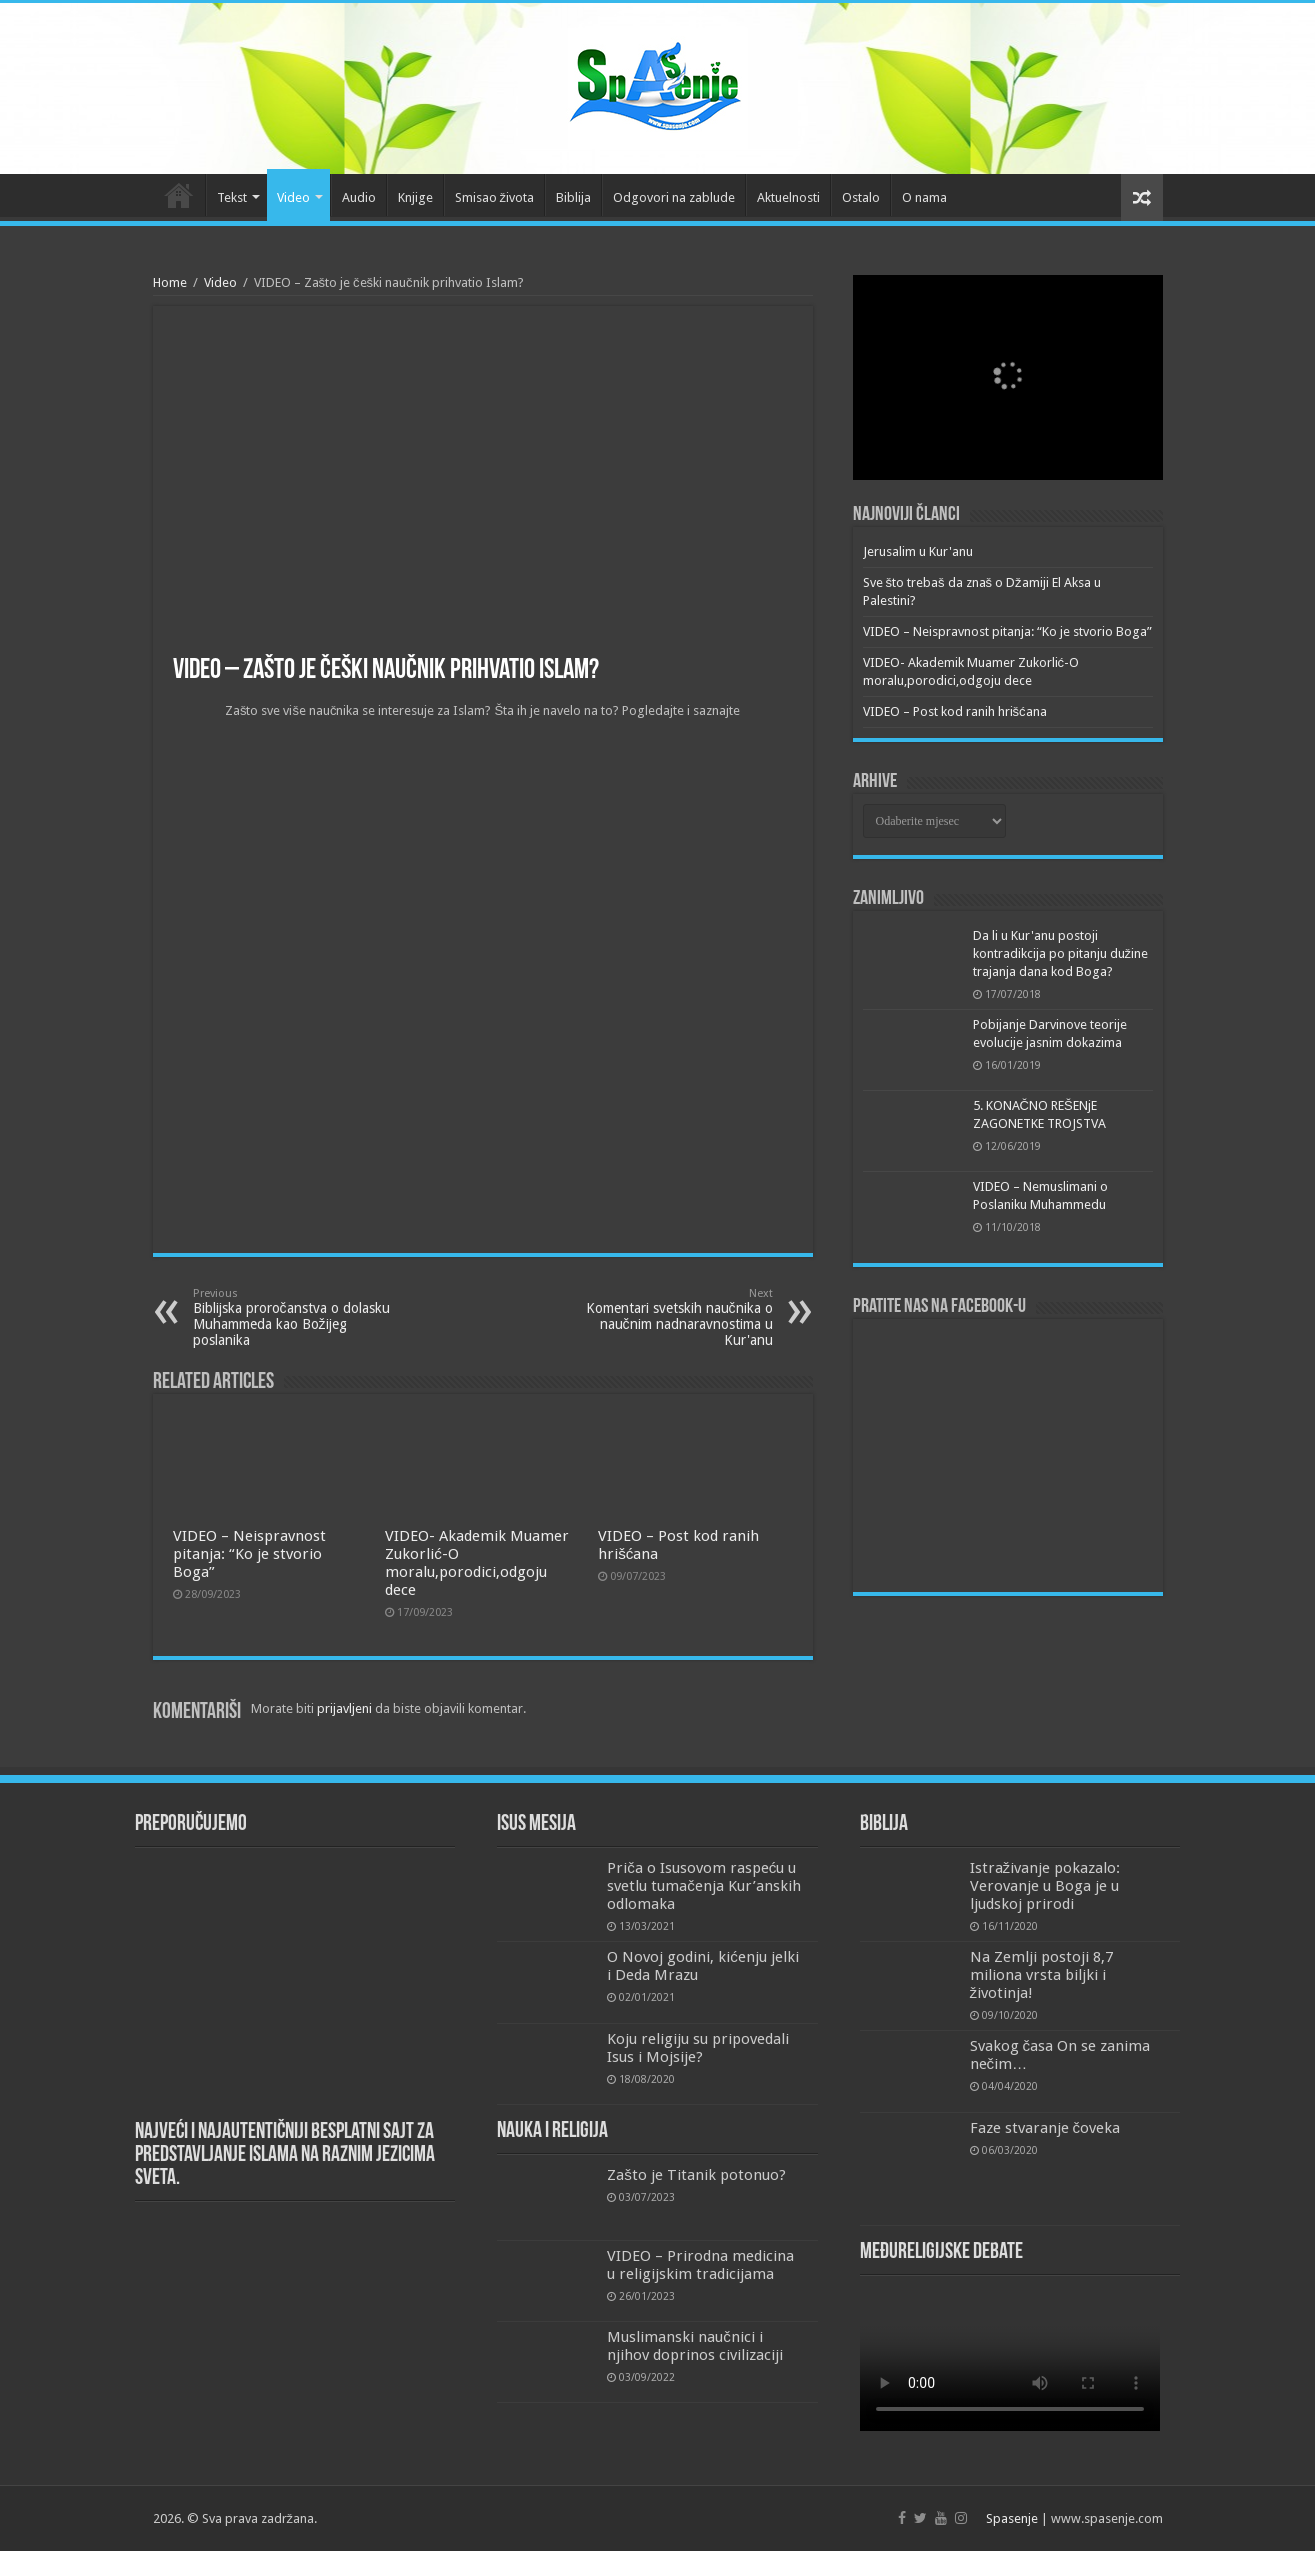 Image resolution: width=1315 pixels, height=2551 pixels. I want to click on Istraživanje pokazalo: Verovanje u Boga je u ljudskoj prirodi, so click(1045, 1886).